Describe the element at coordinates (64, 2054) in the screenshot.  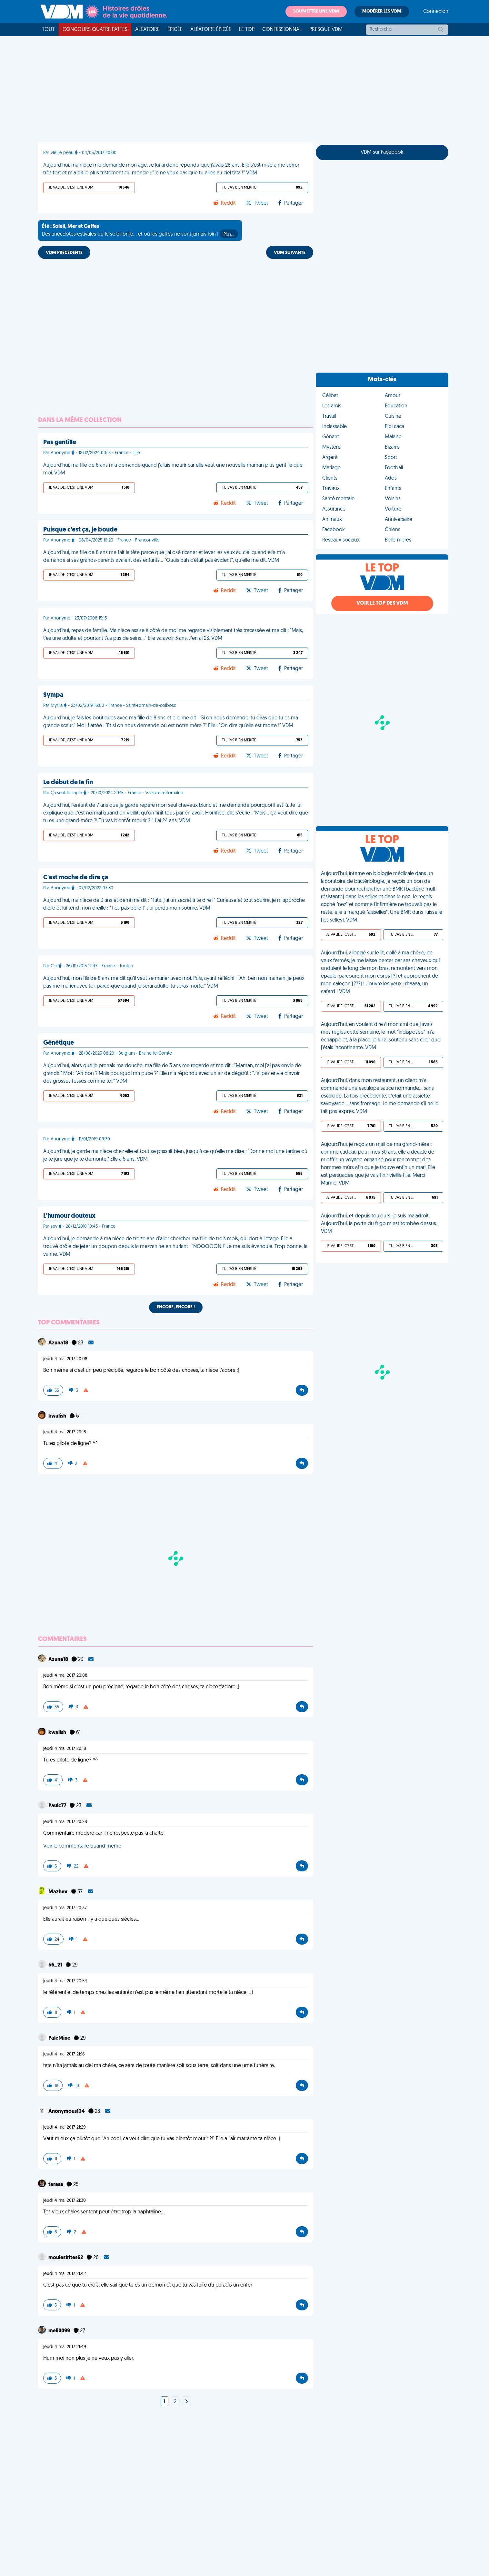
I see `jeudi 4 mai 2017 21:16` at that location.